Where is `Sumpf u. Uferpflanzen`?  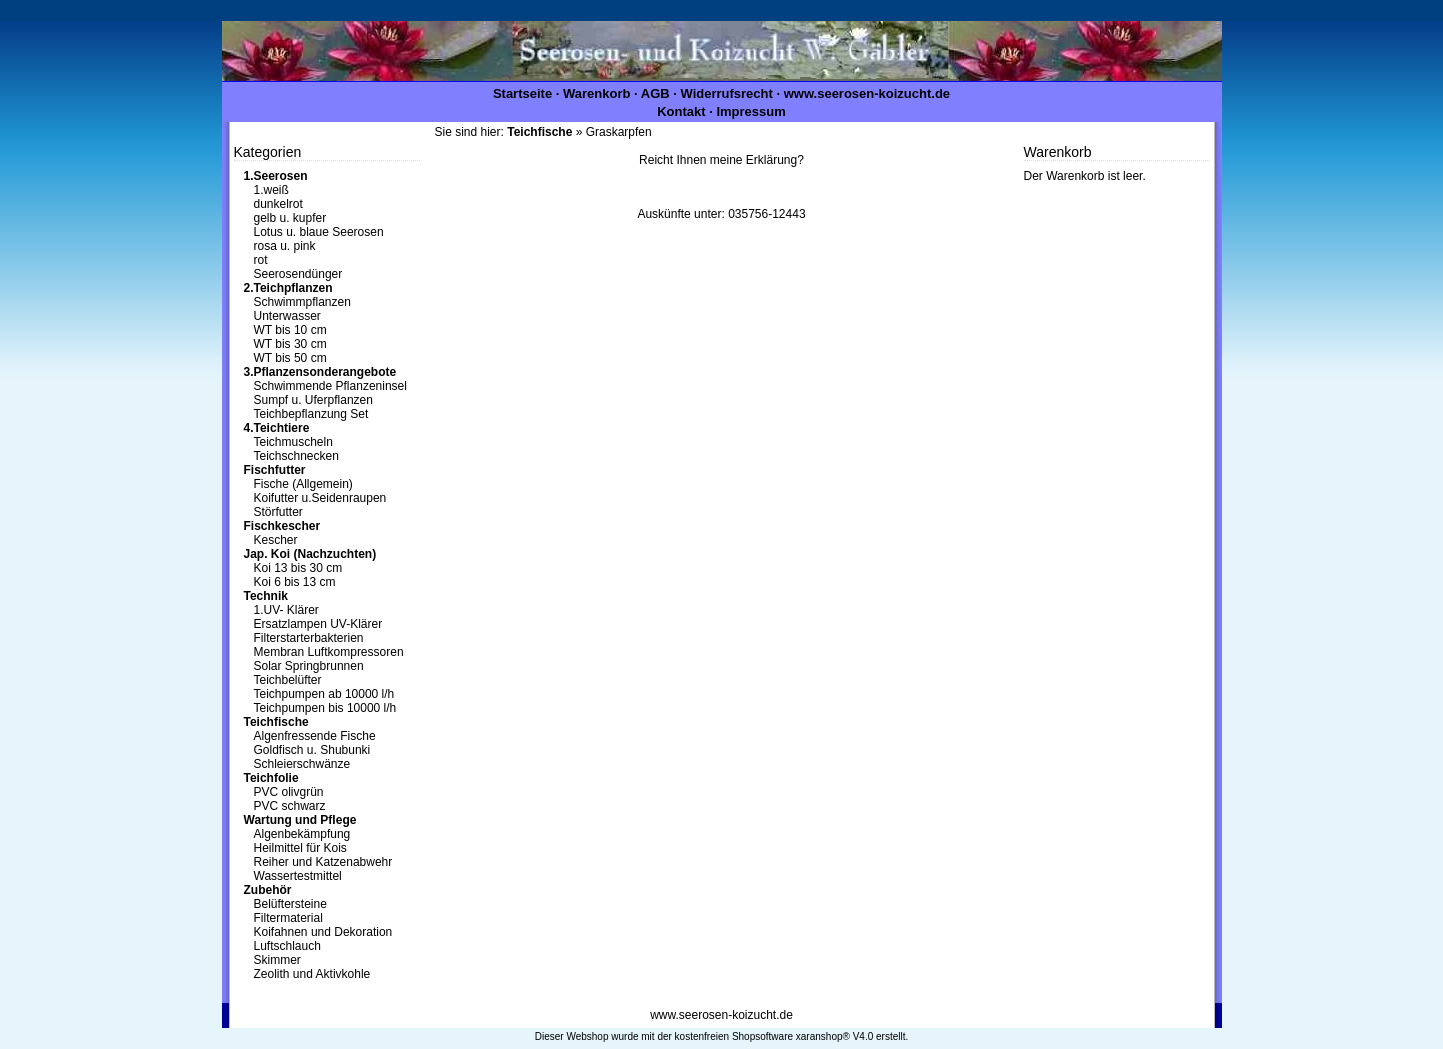
Sumpf u. Uferpflanzen is located at coordinates (313, 400).